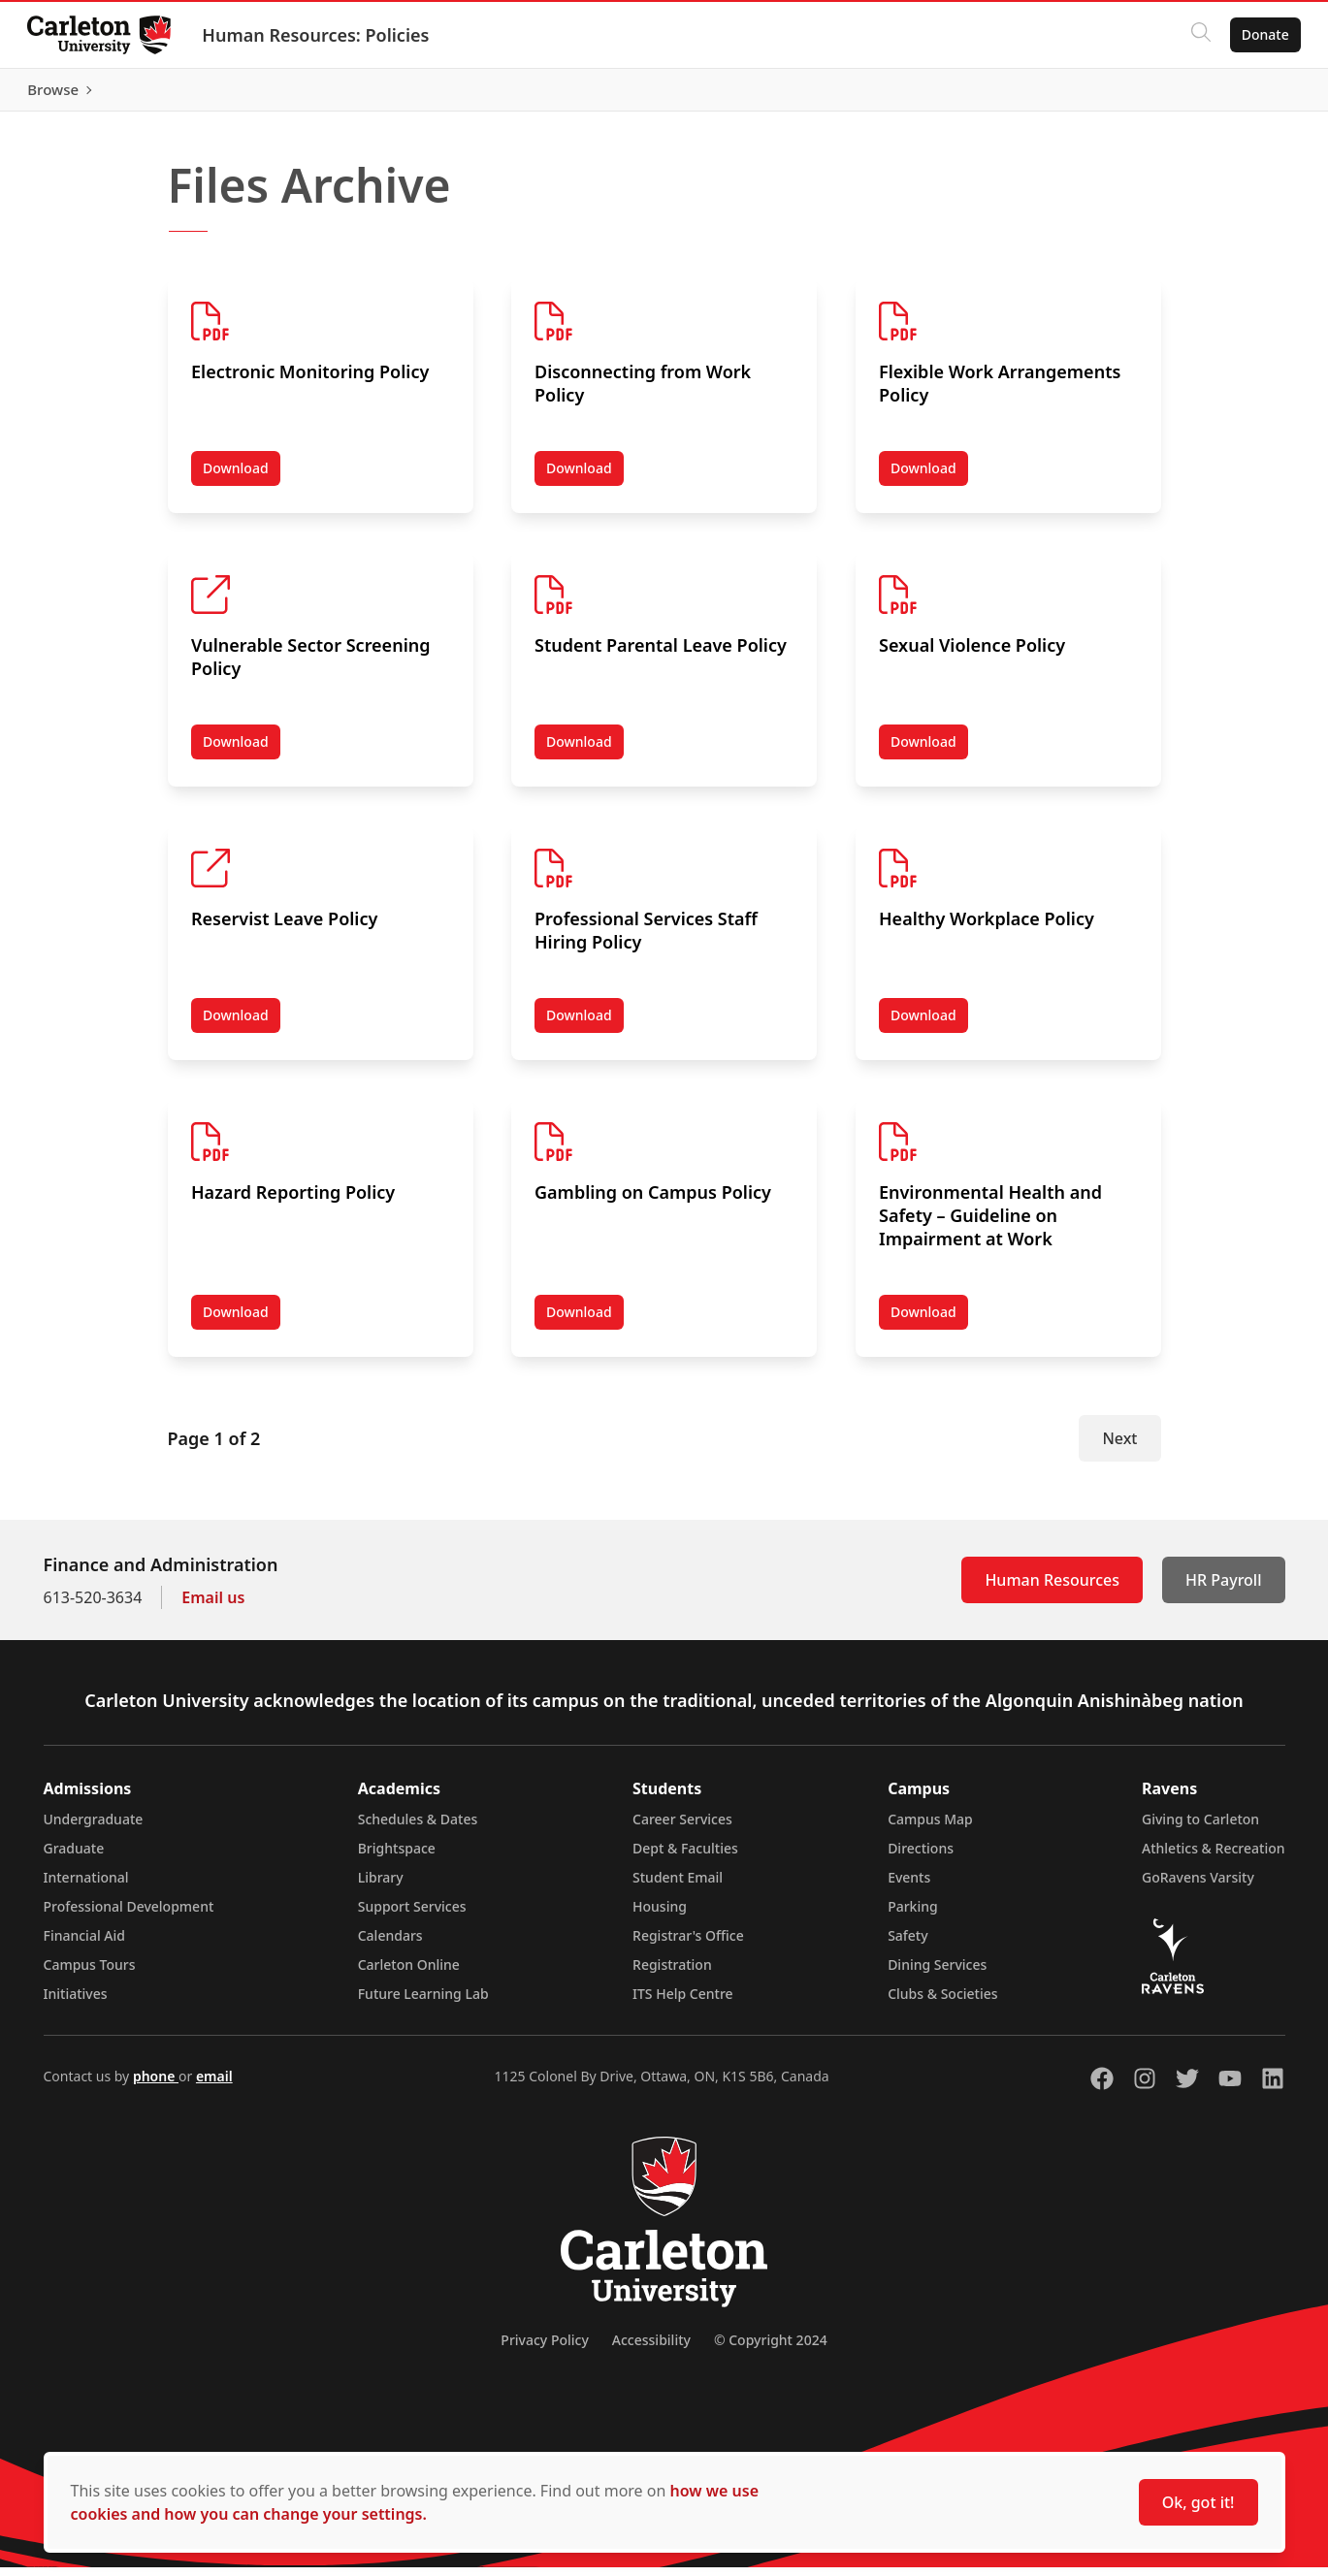 The width and height of the screenshot is (1328, 2576). What do you see at coordinates (921, 1857) in the screenshot?
I see `Directions` at bounding box center [921, 1857].